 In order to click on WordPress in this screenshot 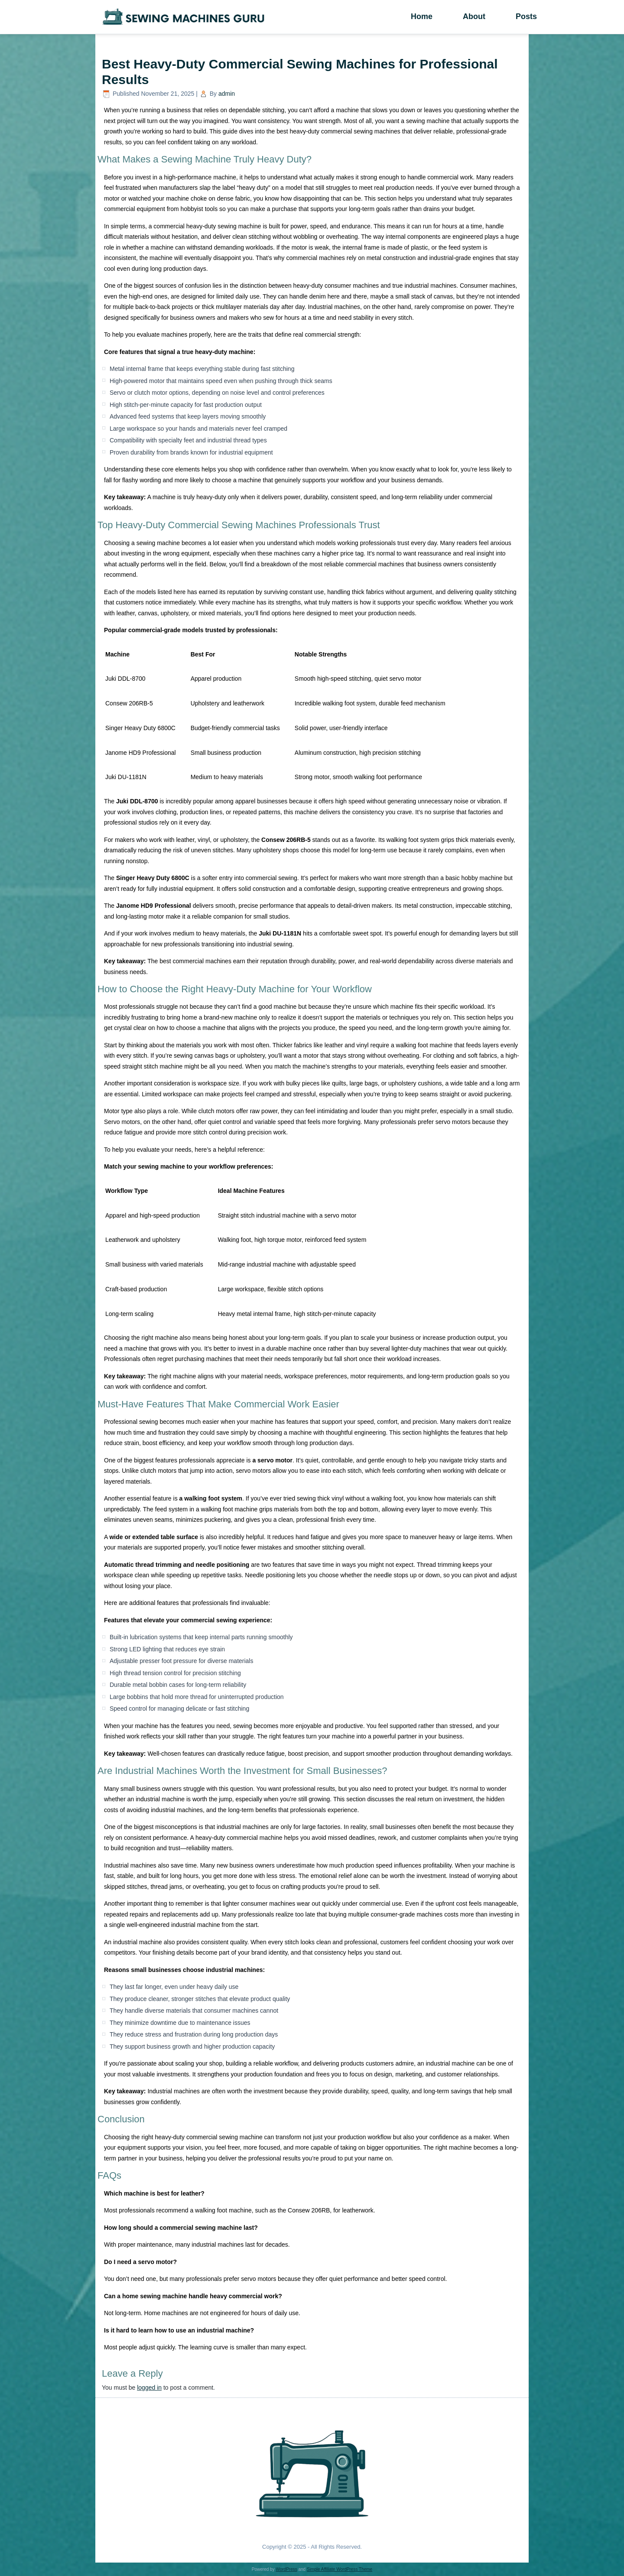, I will do `click(286, 2569)`.